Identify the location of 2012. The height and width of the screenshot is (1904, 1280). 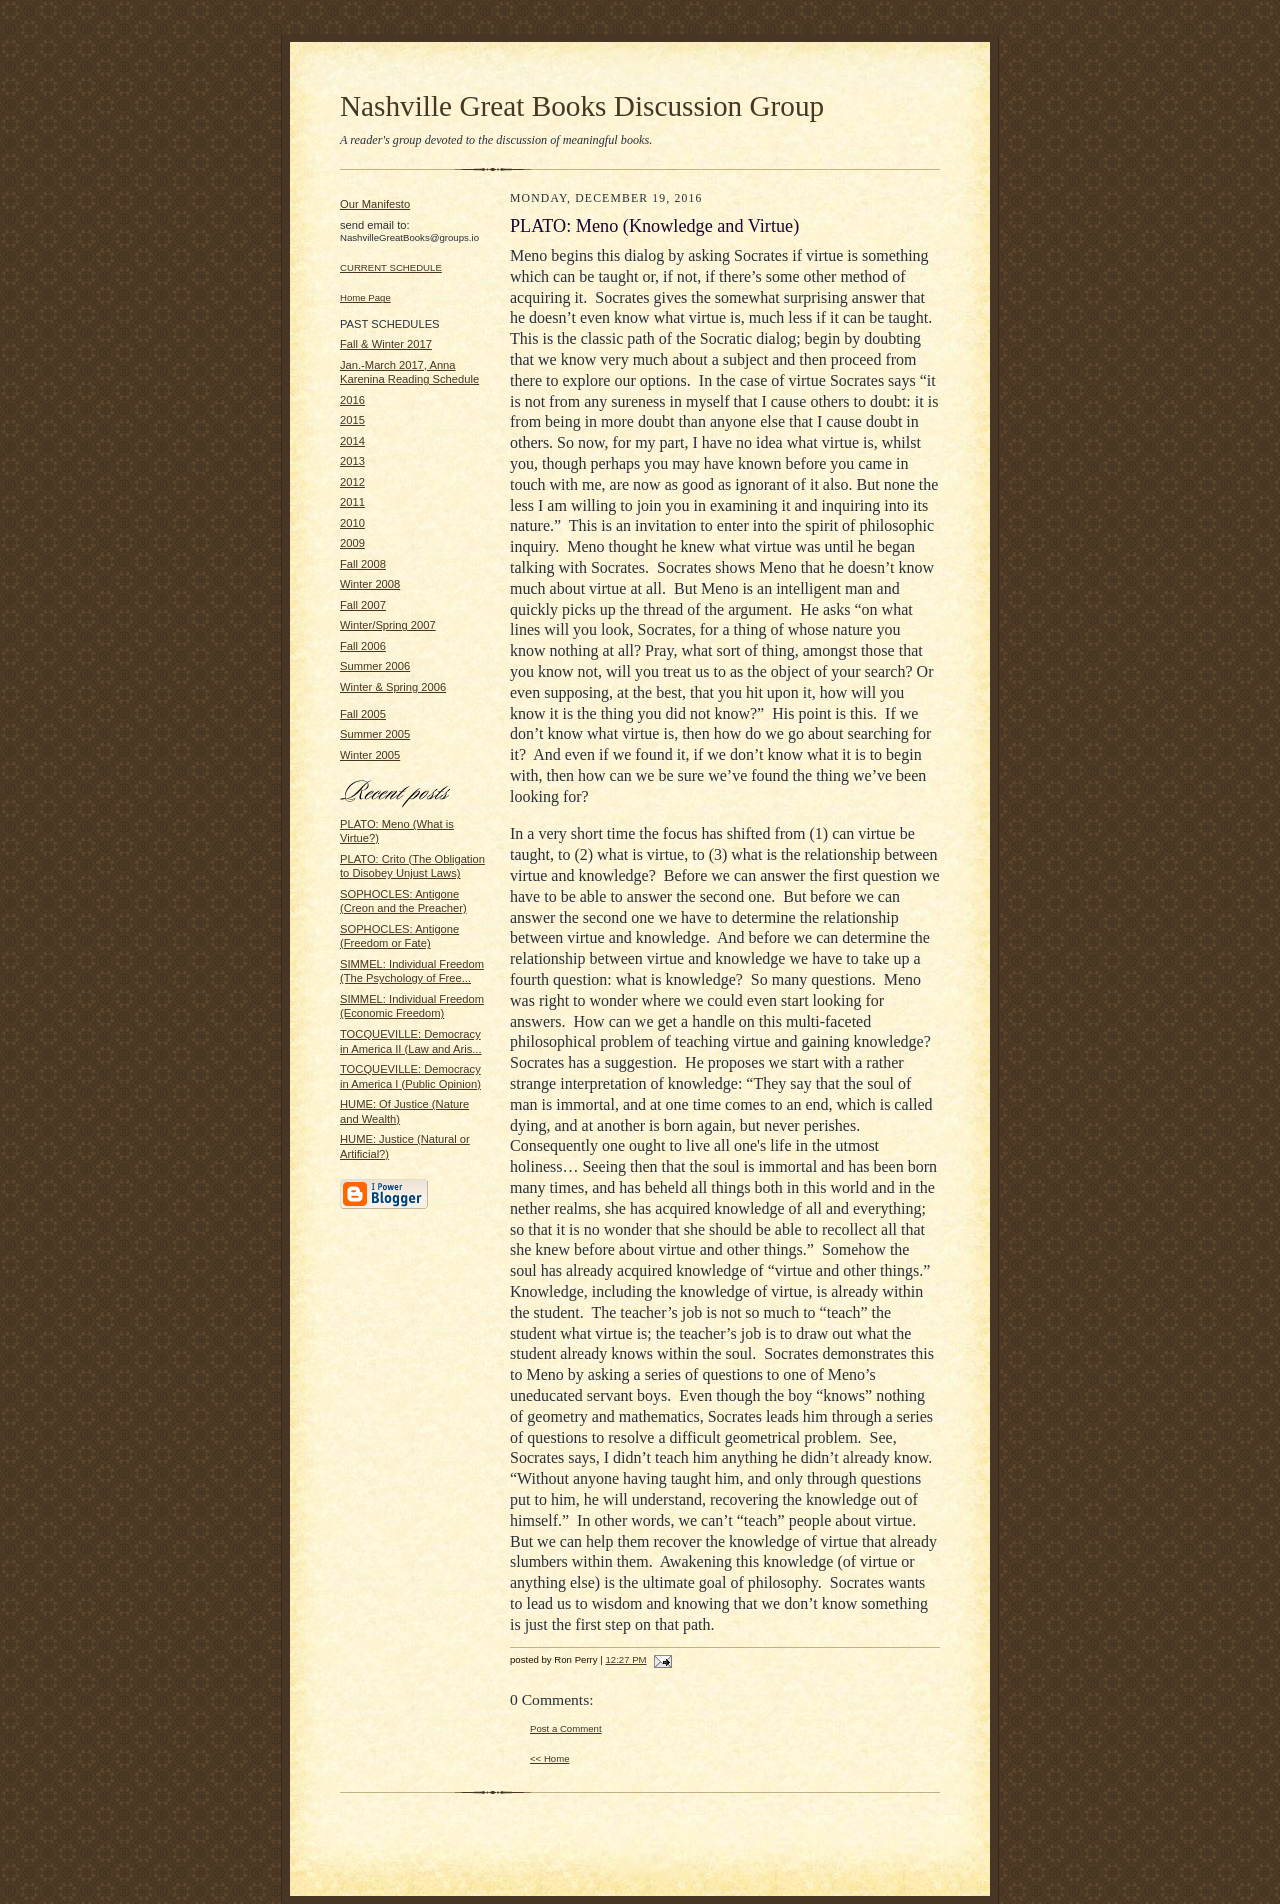
(352, 482).